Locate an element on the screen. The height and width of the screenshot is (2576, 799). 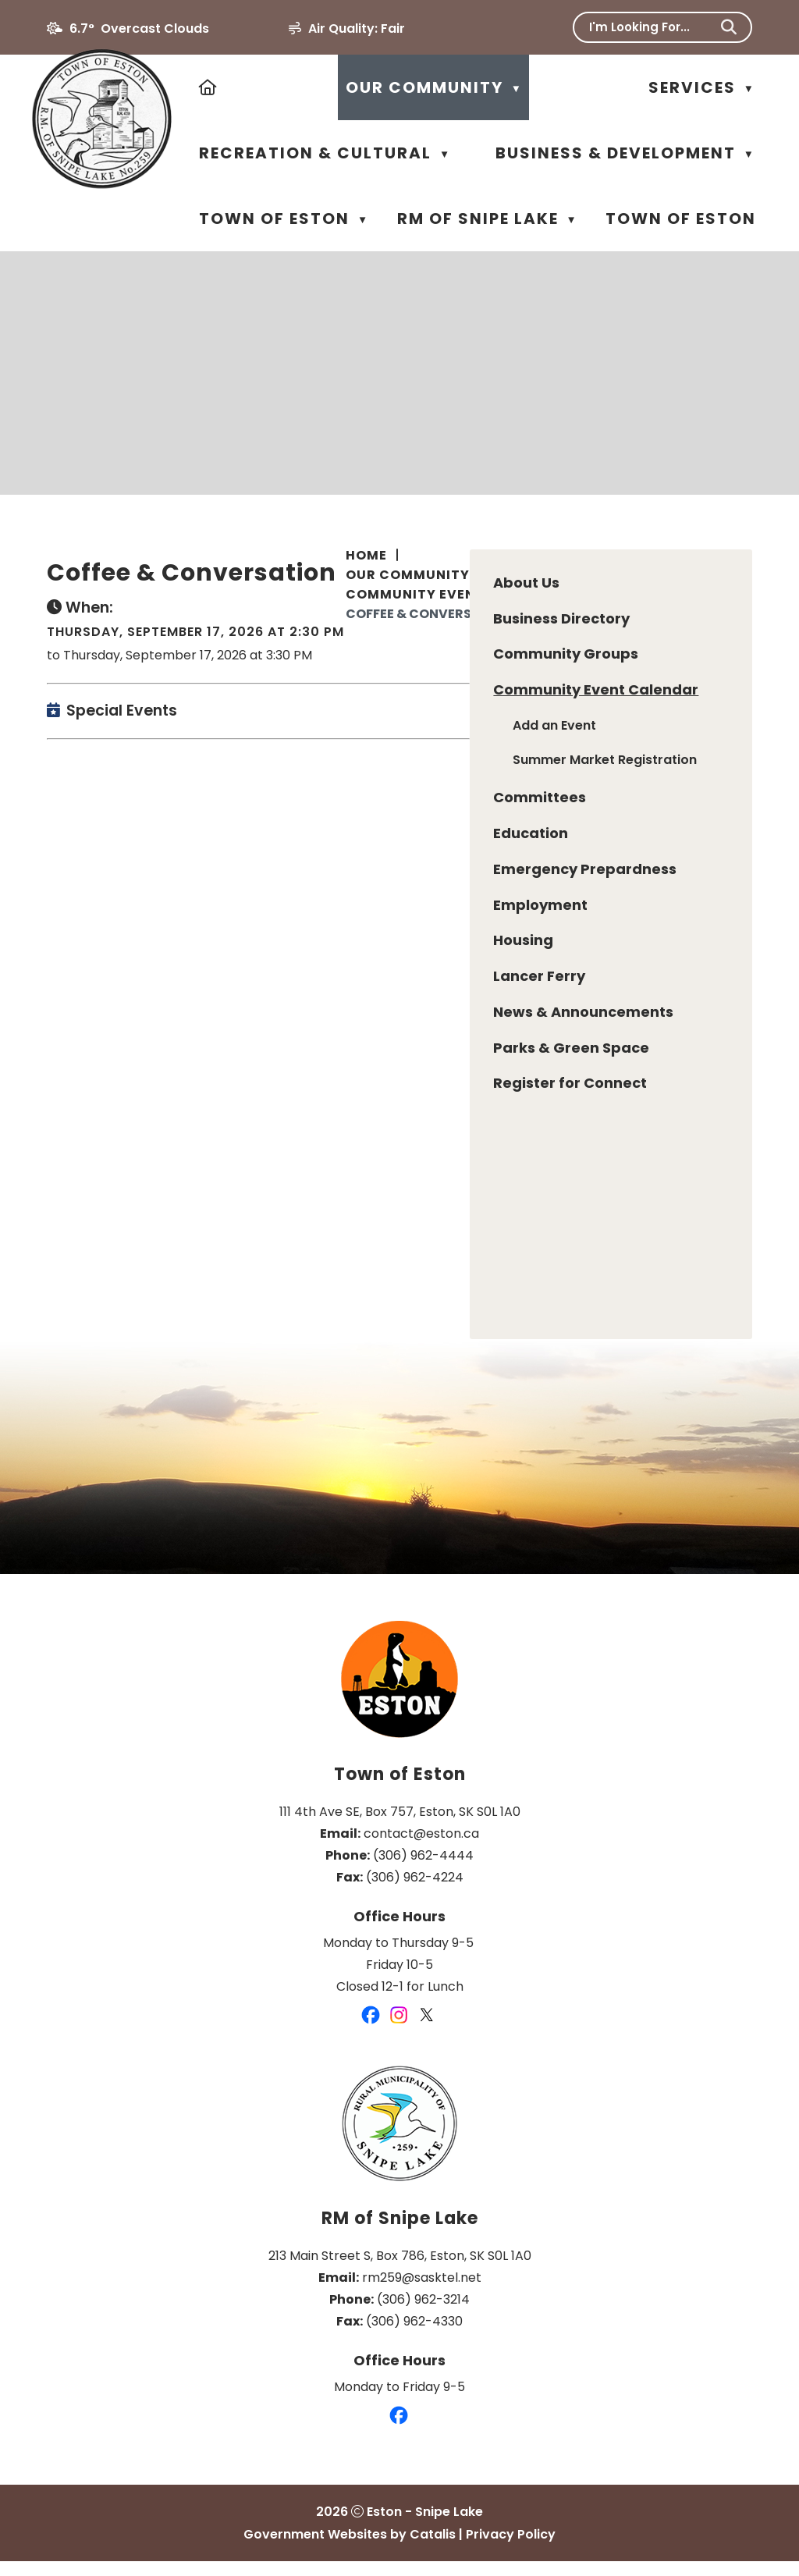
6.7° overcast clouds [button] is located at coordinates (139, 28).